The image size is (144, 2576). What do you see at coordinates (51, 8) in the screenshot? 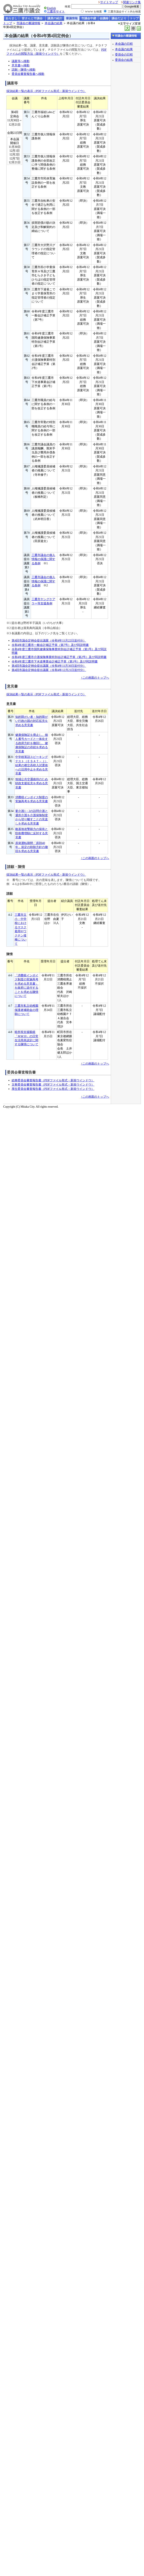
I see `English` at bounding box center [51, 8].